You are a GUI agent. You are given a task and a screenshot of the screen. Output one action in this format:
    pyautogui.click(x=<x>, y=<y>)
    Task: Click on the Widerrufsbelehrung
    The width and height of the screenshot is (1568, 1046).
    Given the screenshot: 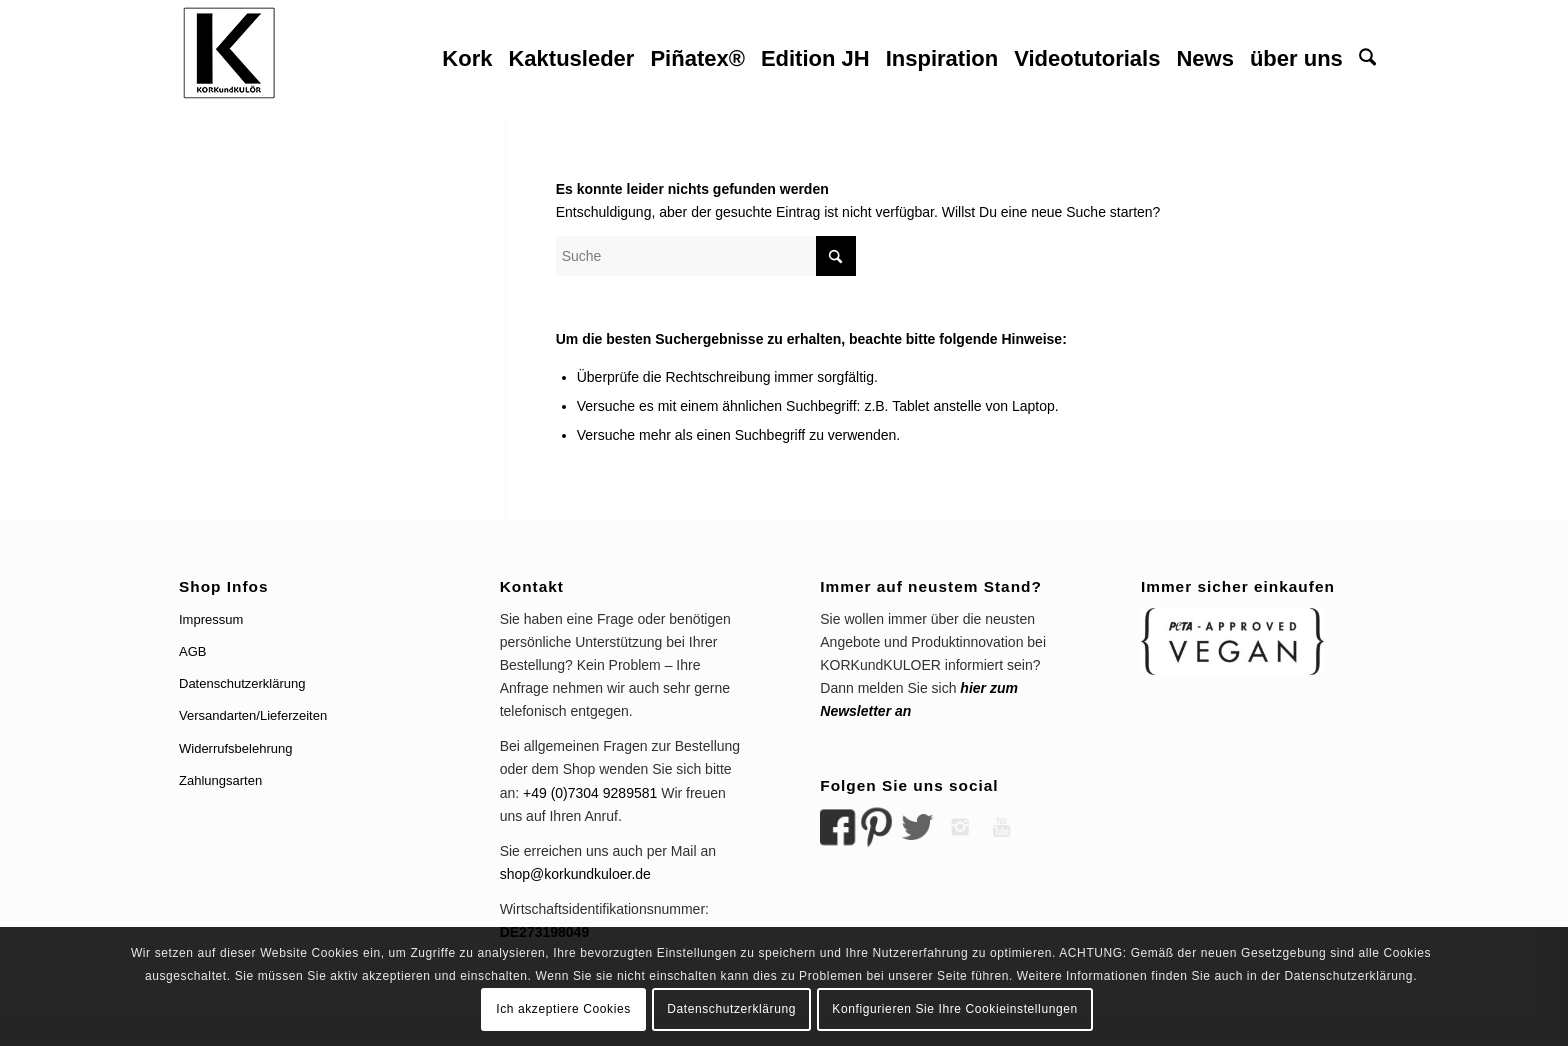 What is the action you would take?
    pyautogui.click(x=235, y=748)
    